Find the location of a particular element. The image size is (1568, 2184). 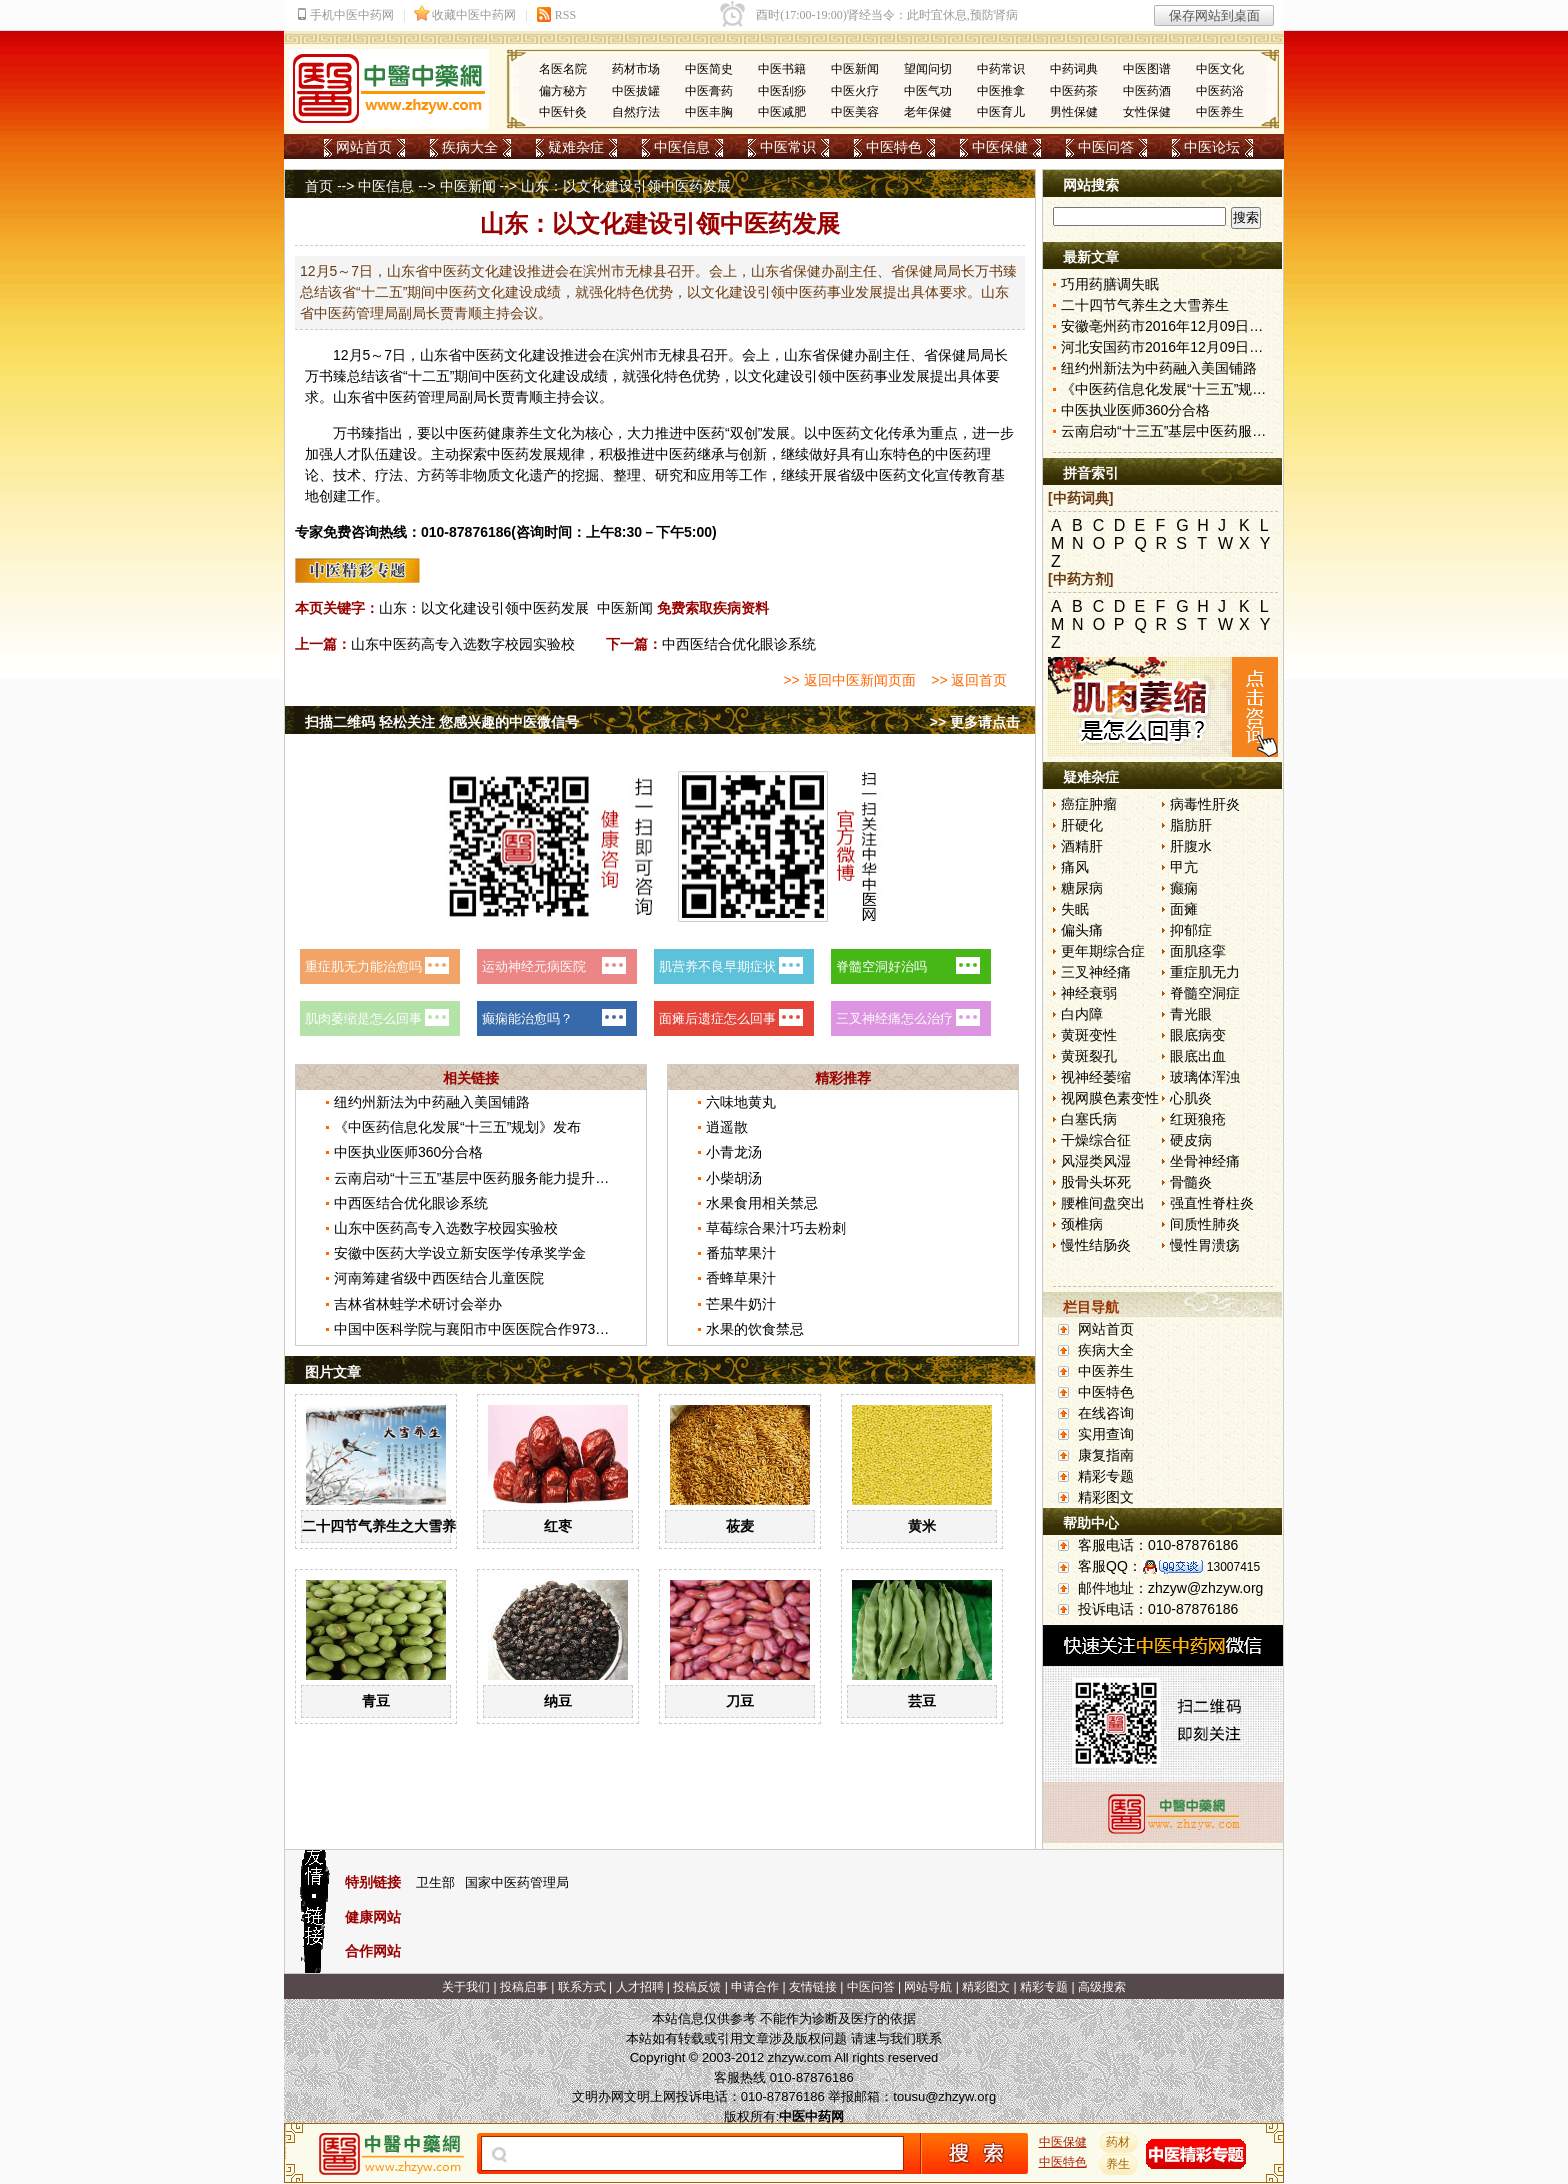

中医美容 is located at coordinates (855, 112).